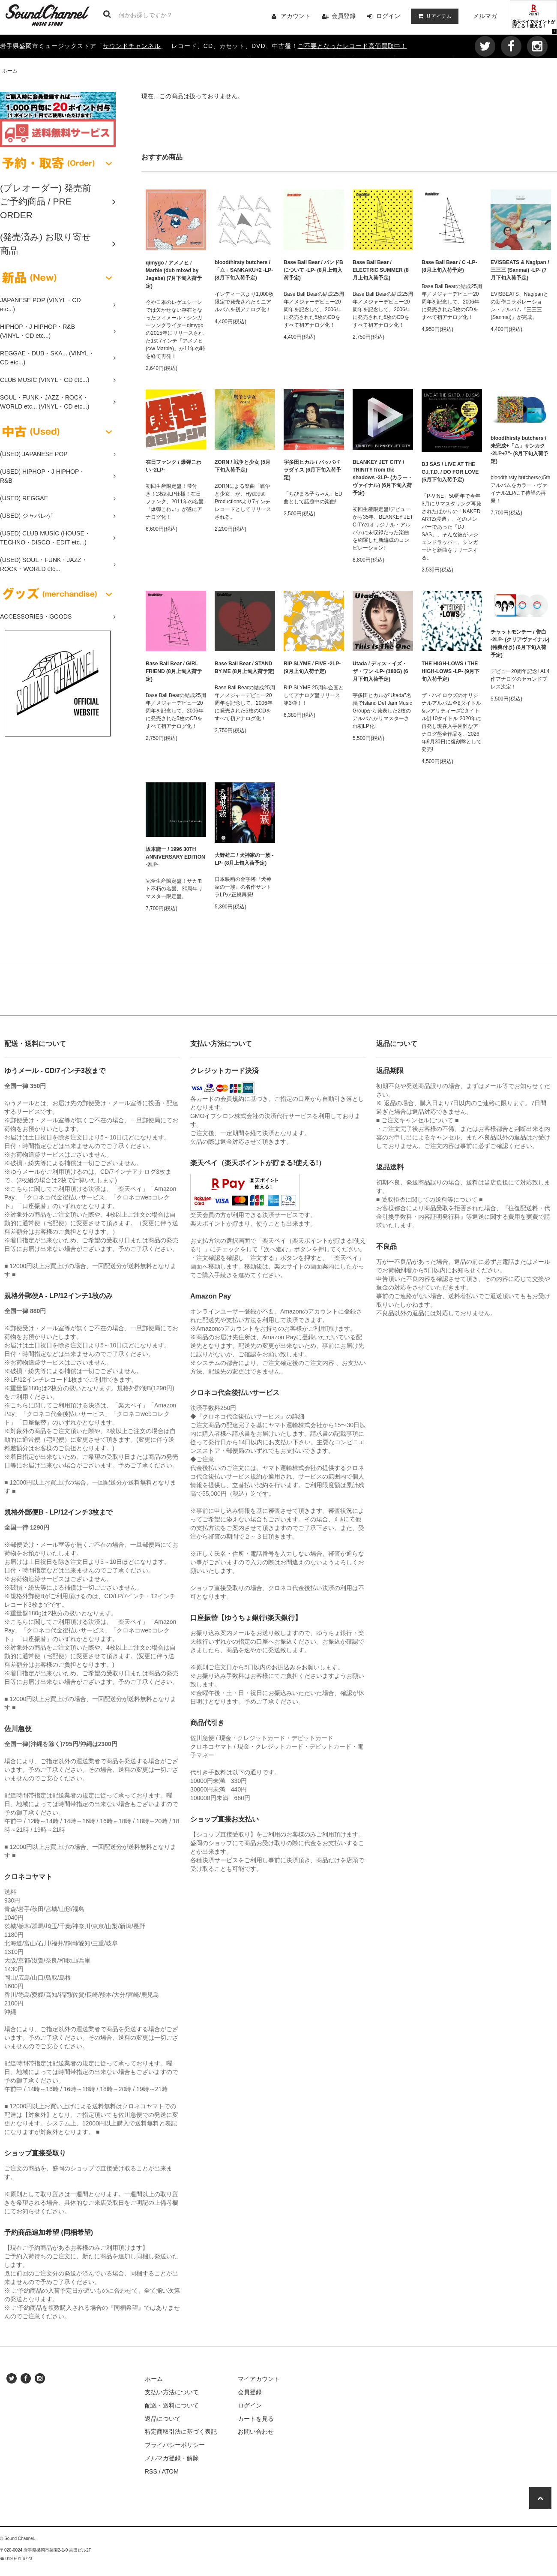 The image size is (557, 2576). I want to click on RIP SLYME / FIVE -2LP- (9月上旬入荷予定), so click(312, 667).